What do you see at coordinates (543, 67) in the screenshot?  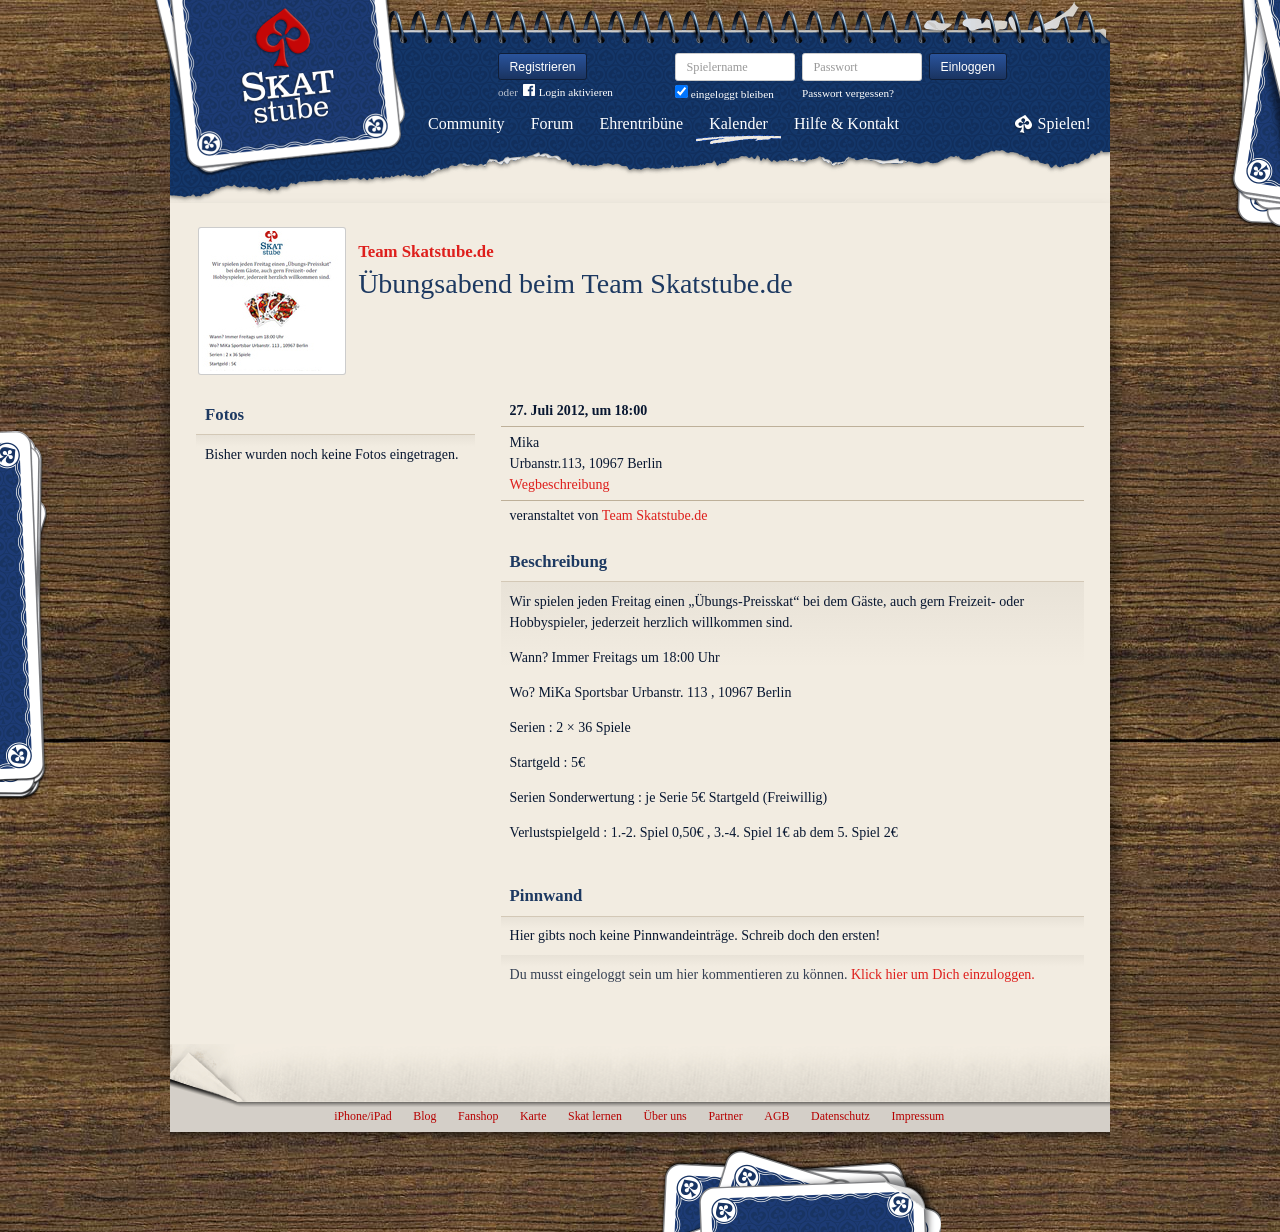 I see `Registrieren` at bounding box center [543, 67].